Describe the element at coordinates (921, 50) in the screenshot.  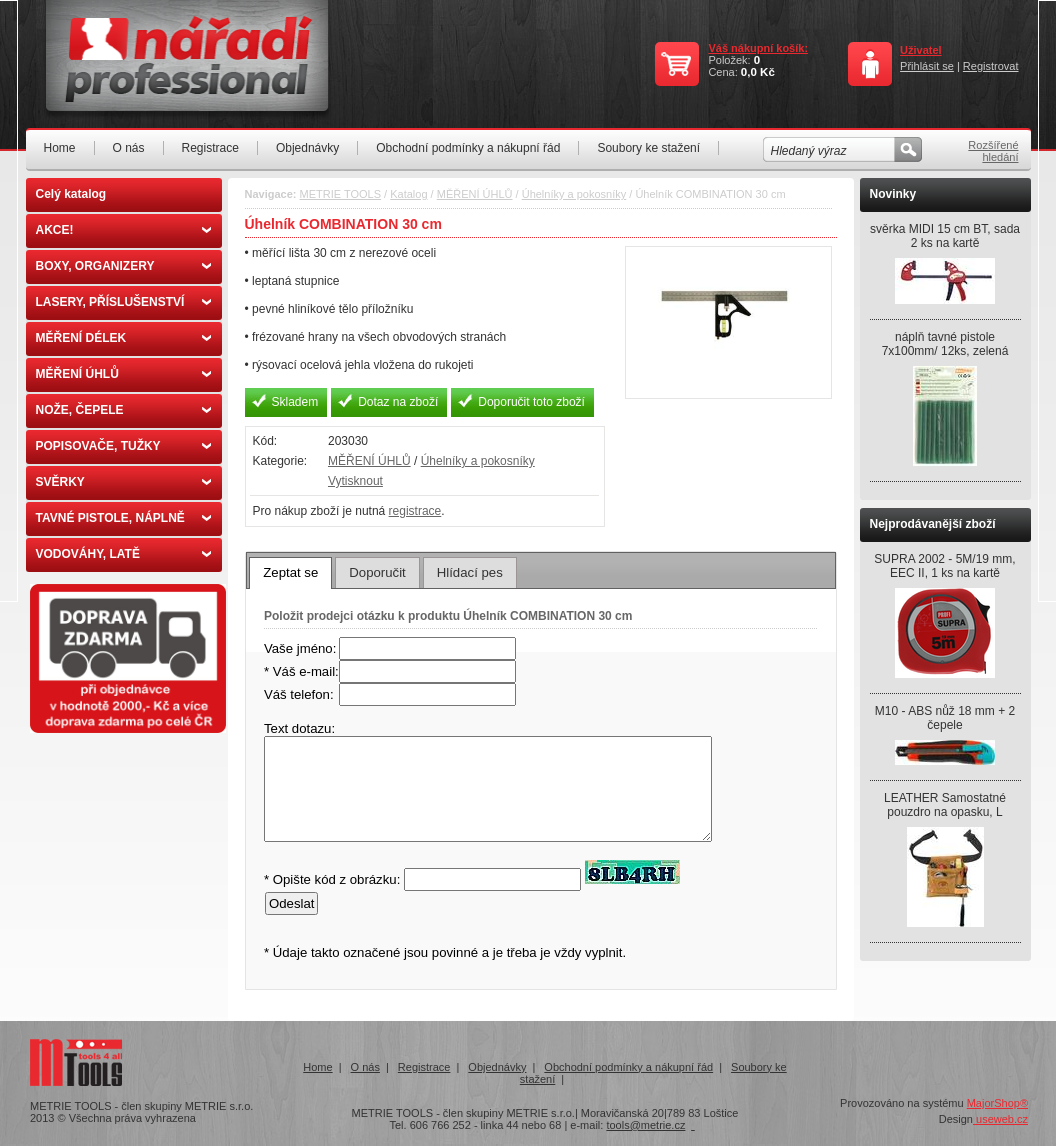
I see `Uživatel` at that location.